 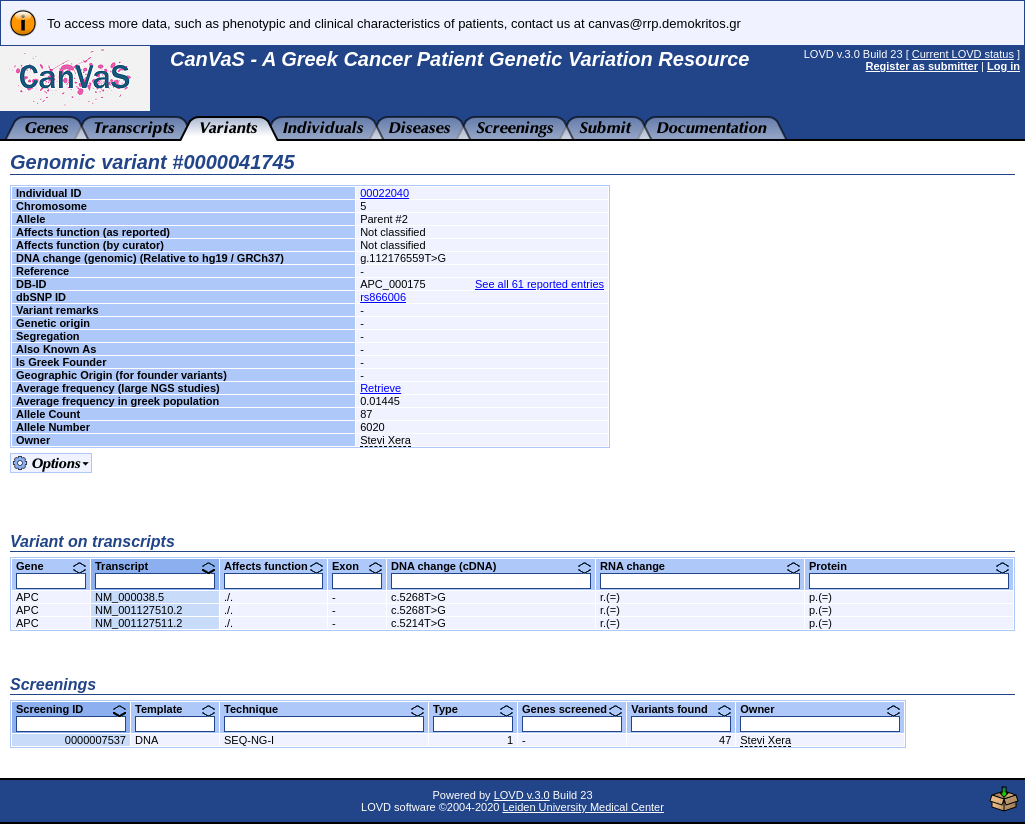 What do you see at coordinates (909, 566) in the screenshot?
I see `Protein` at bounding box center [909, 566].